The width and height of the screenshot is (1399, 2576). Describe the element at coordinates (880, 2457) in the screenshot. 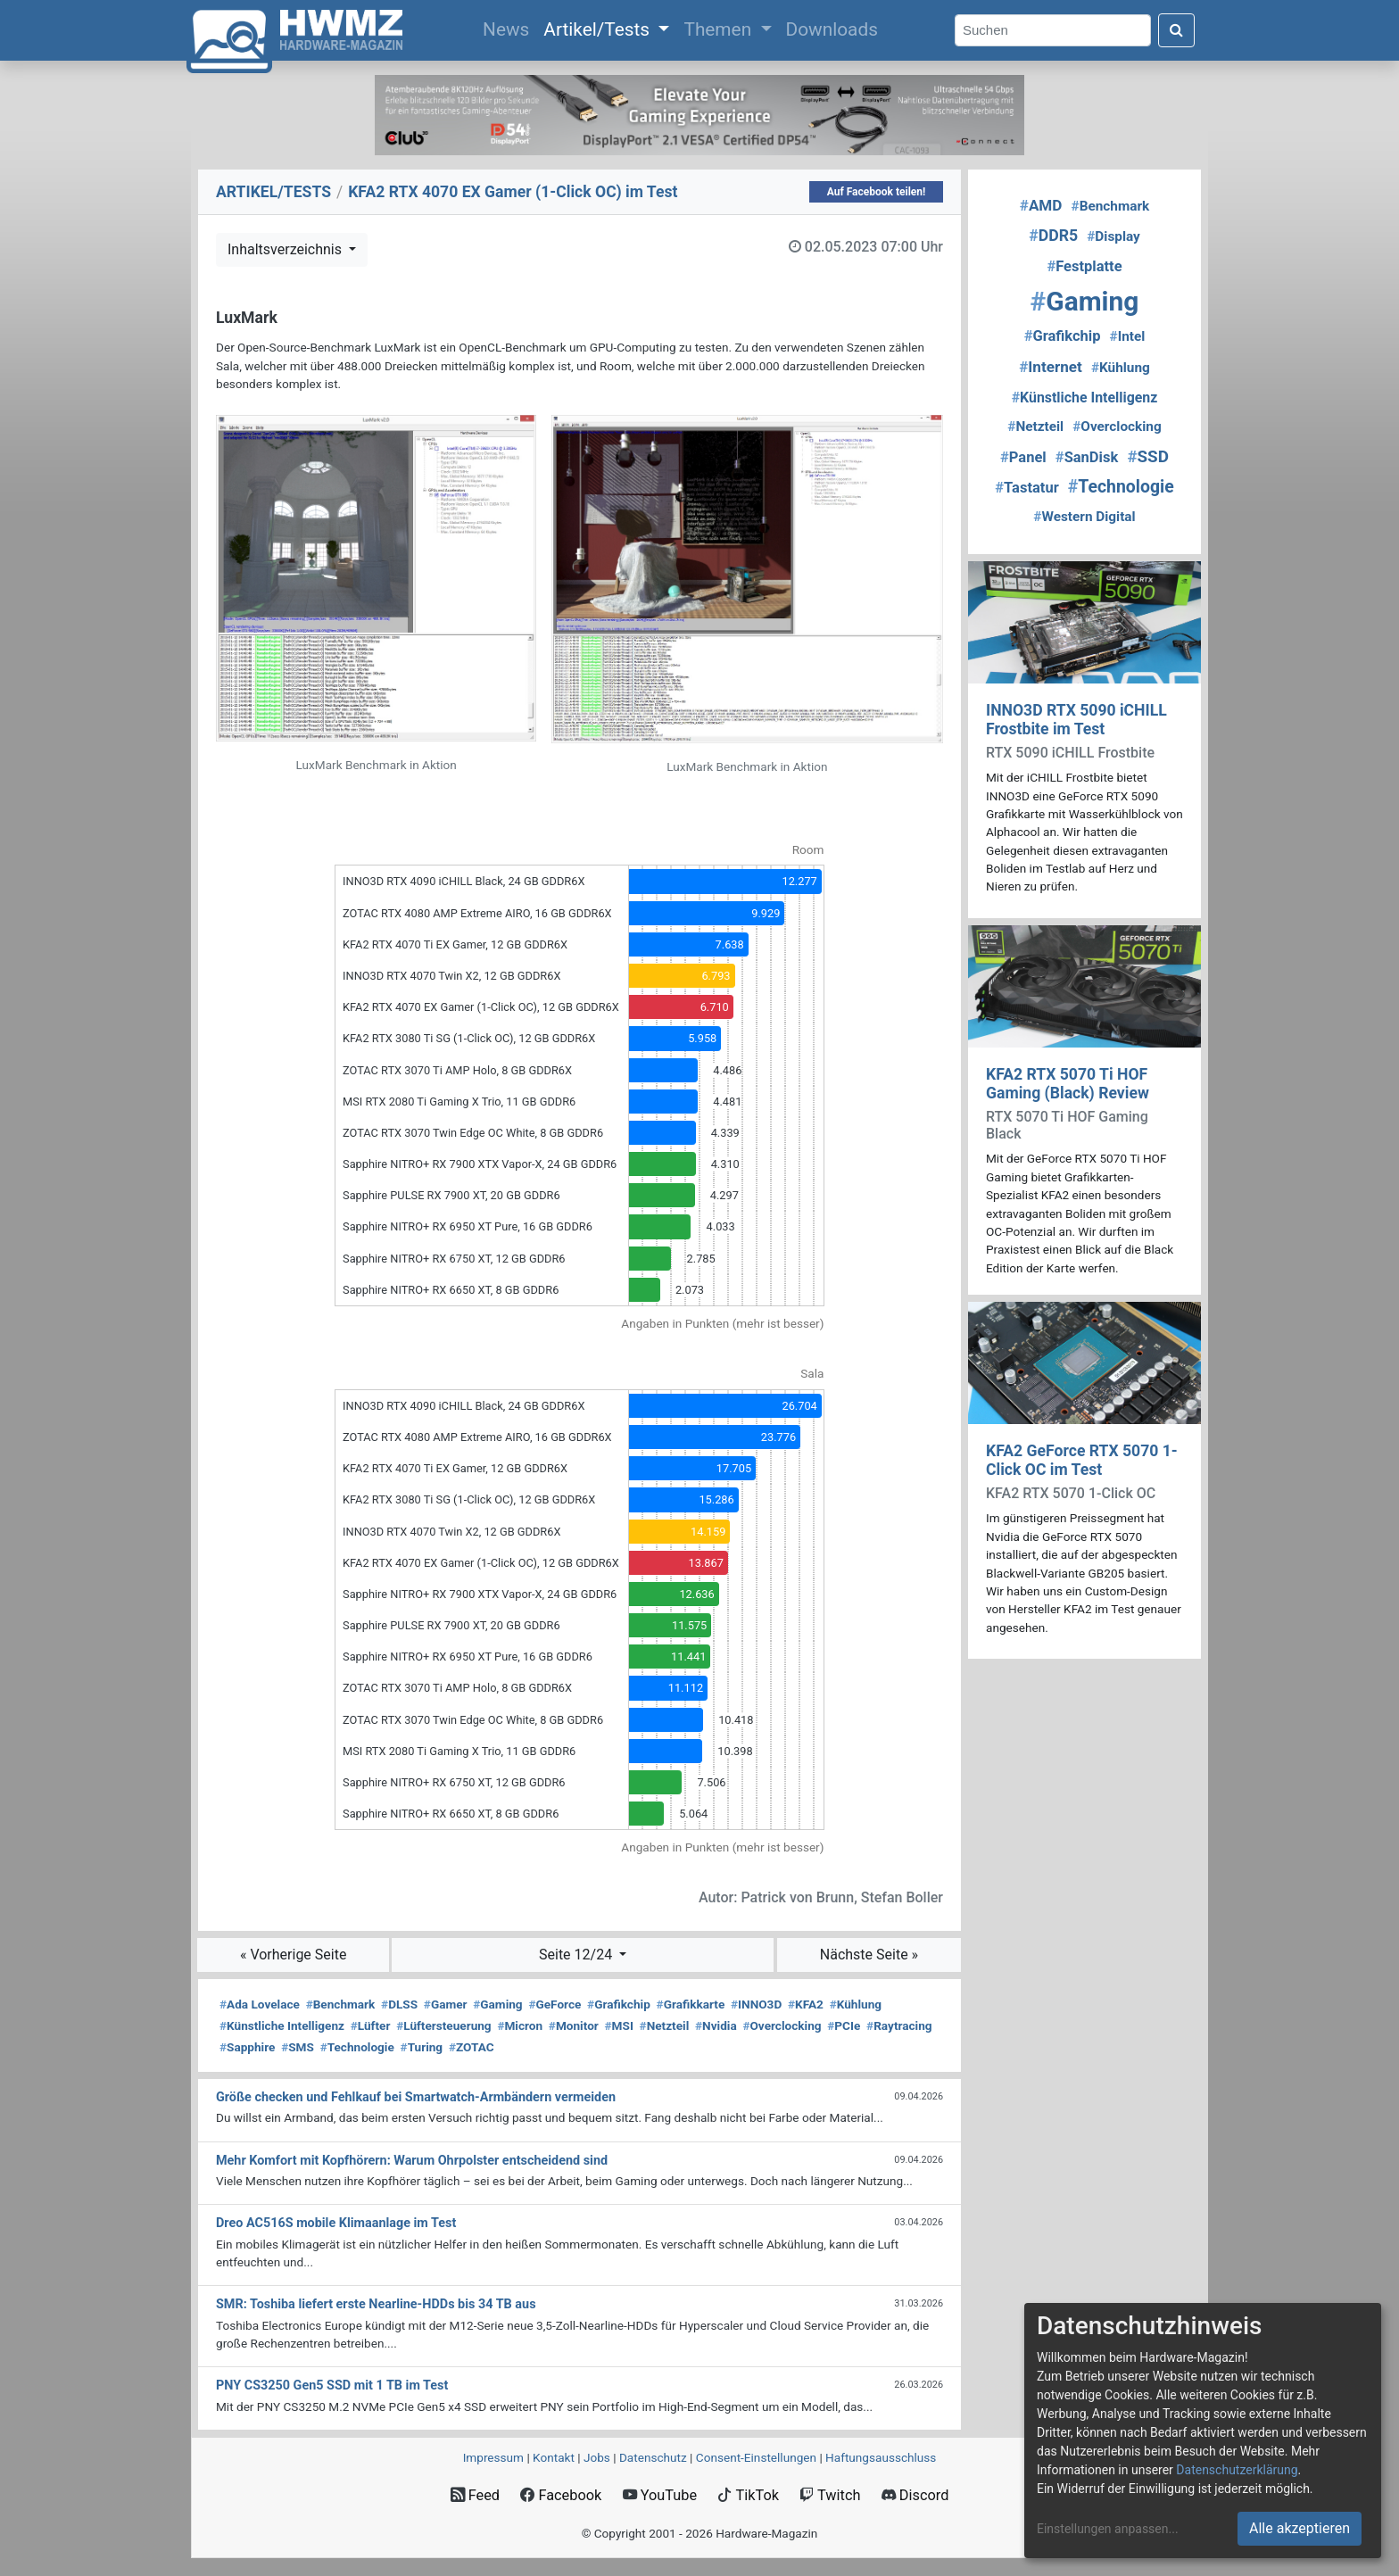

I see `Haftungsausschluss` at that location.